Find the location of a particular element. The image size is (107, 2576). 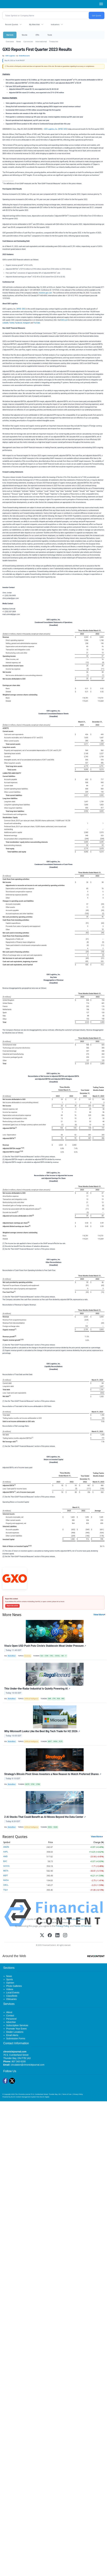

MarketBeat is located at coordinates (11, 1656).